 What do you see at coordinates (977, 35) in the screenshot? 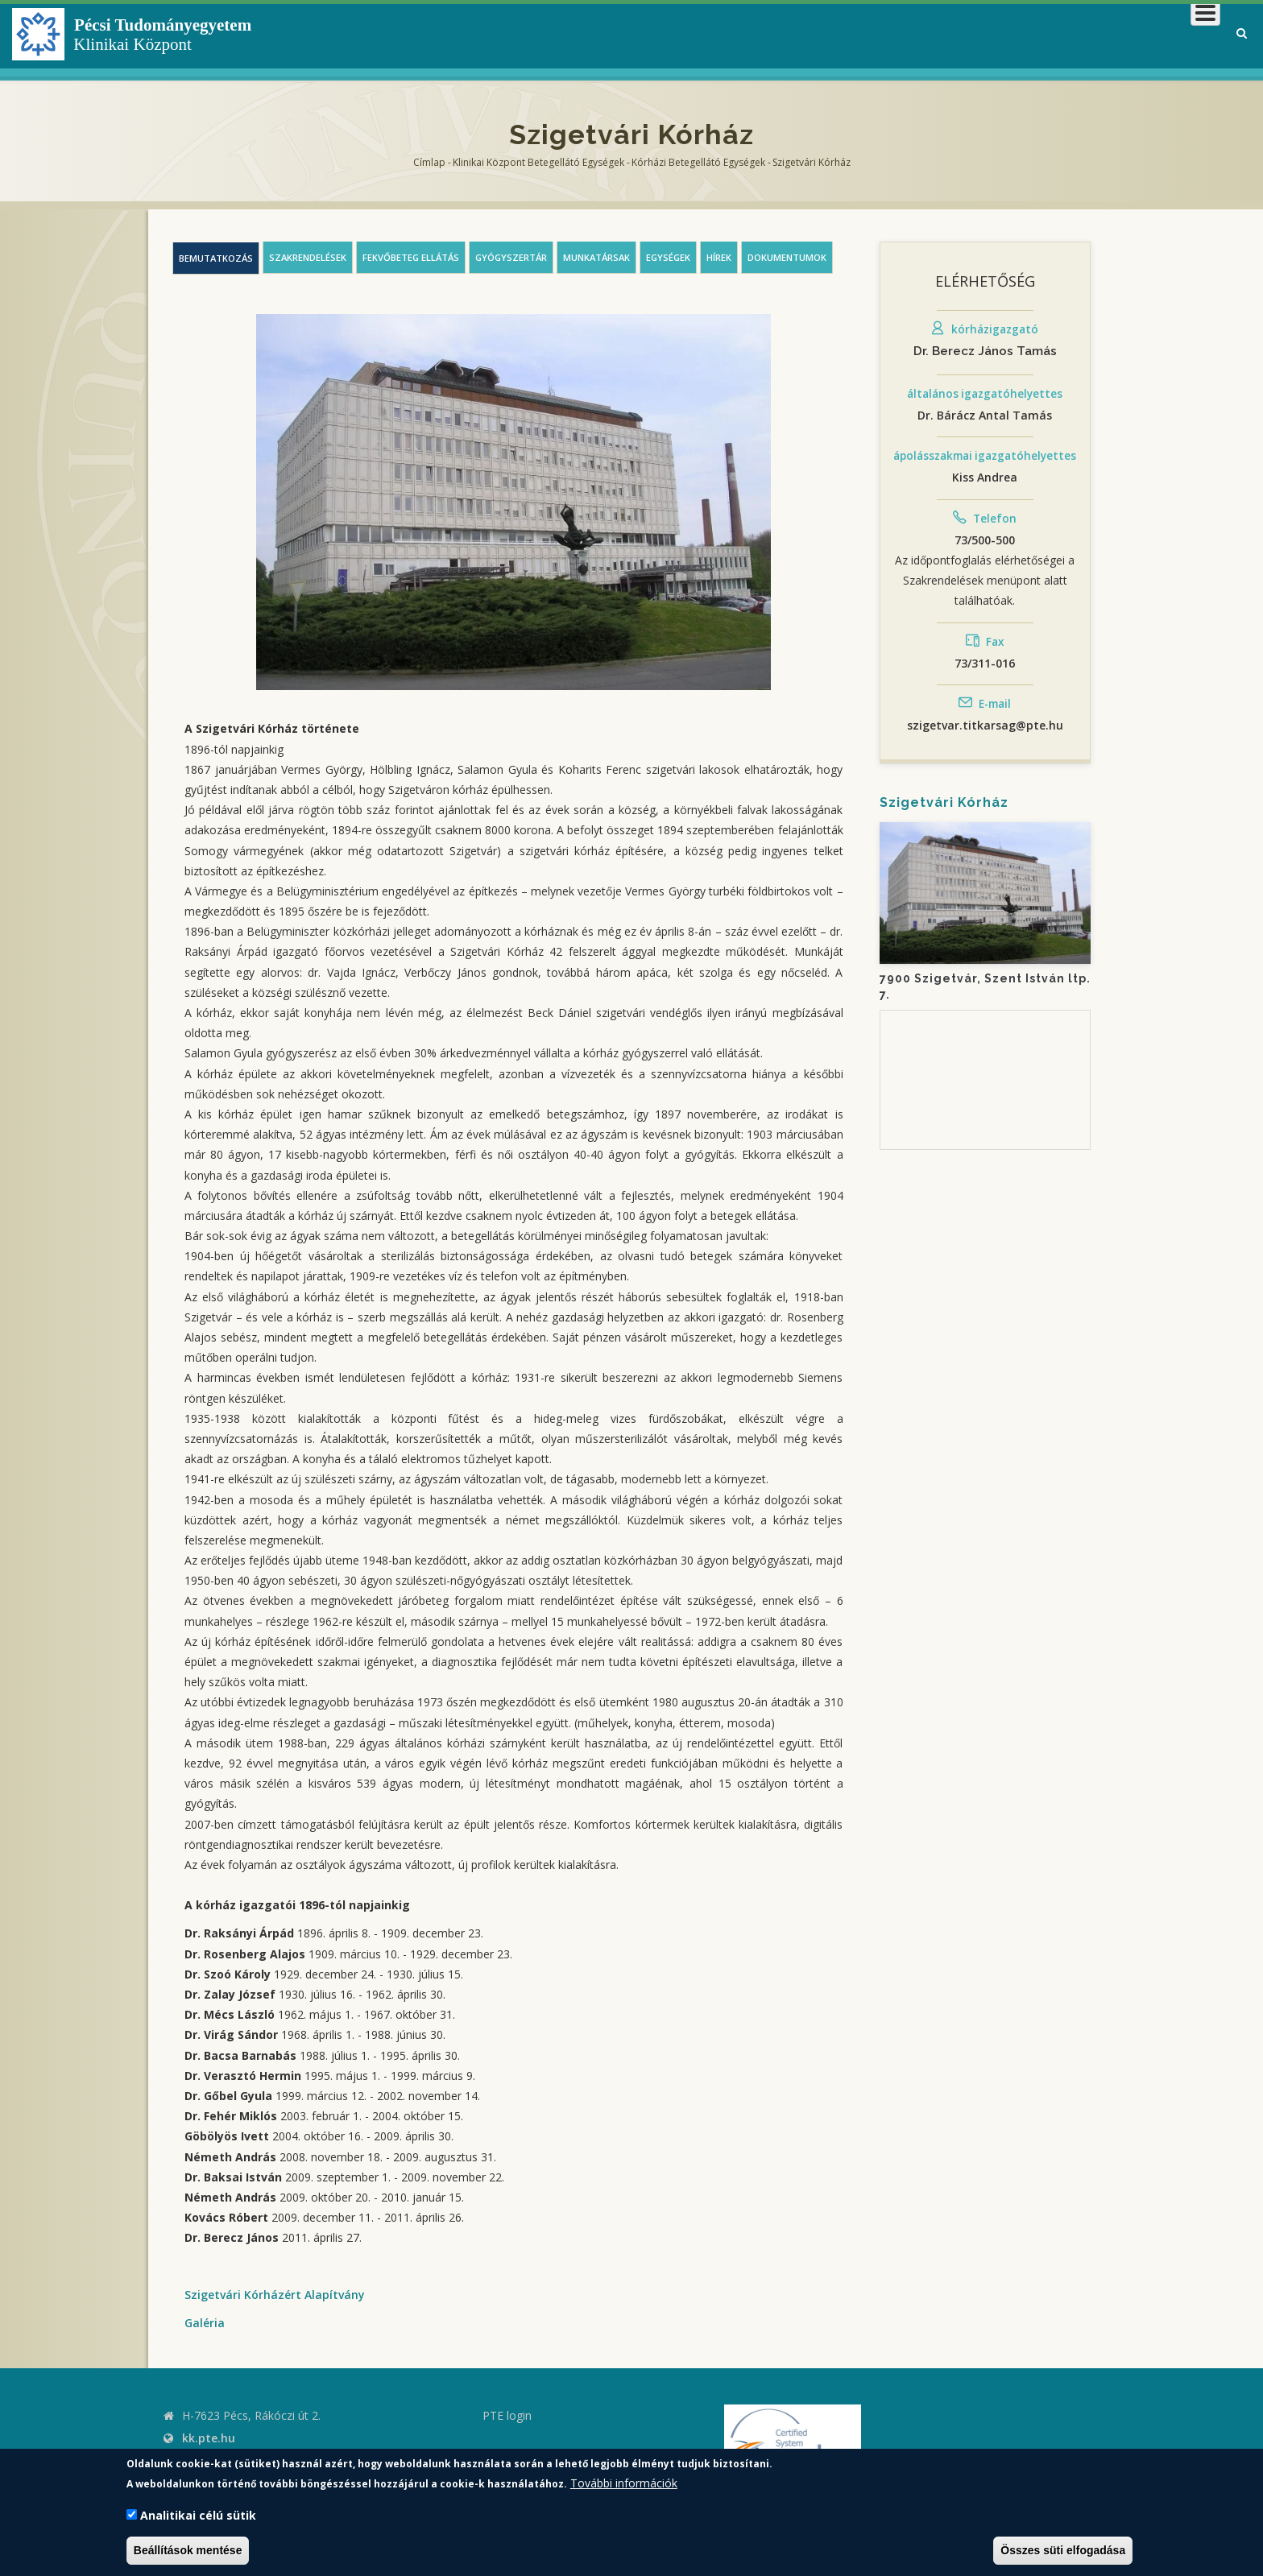
I see `Betegeknek, hozzátartozóknak` at bounding box center [977, 35].